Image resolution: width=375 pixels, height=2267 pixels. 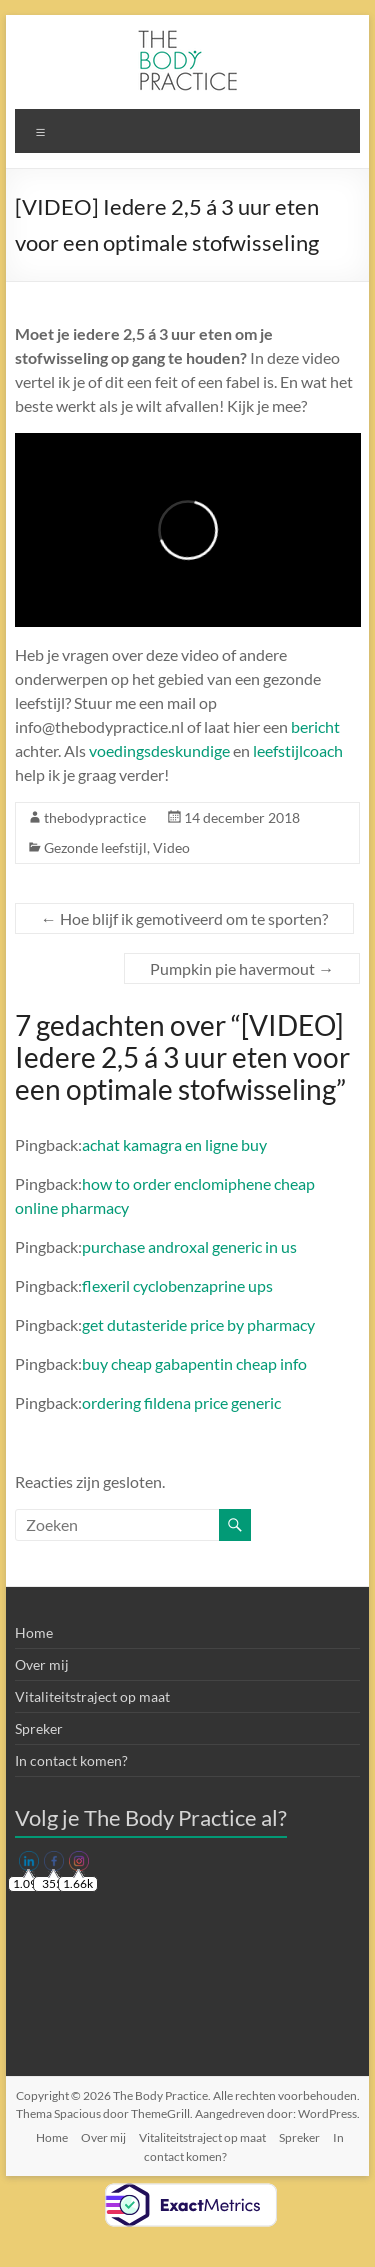 What do you see at coordinates (171, 847) in the screenshot?
I see `Video` at bounding box center [171, 847].